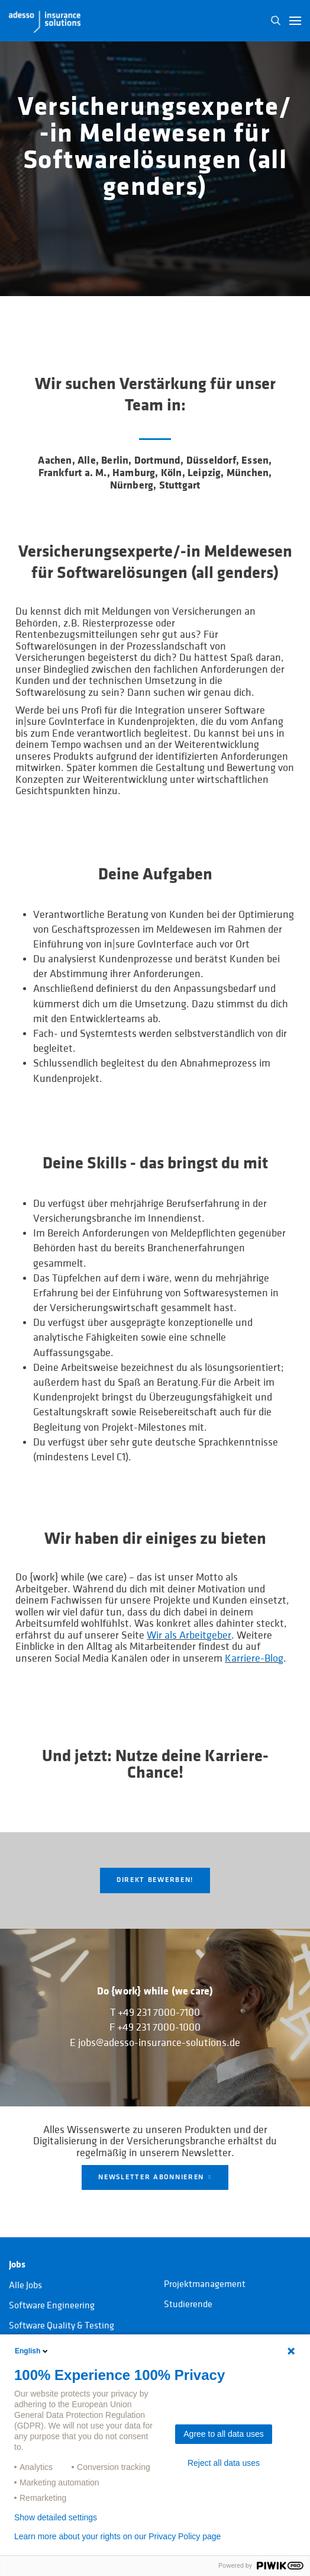 The image size is (310, 2576). I want to click on jobs@adesso-insurance-solutions.de, so click(159, 2042).